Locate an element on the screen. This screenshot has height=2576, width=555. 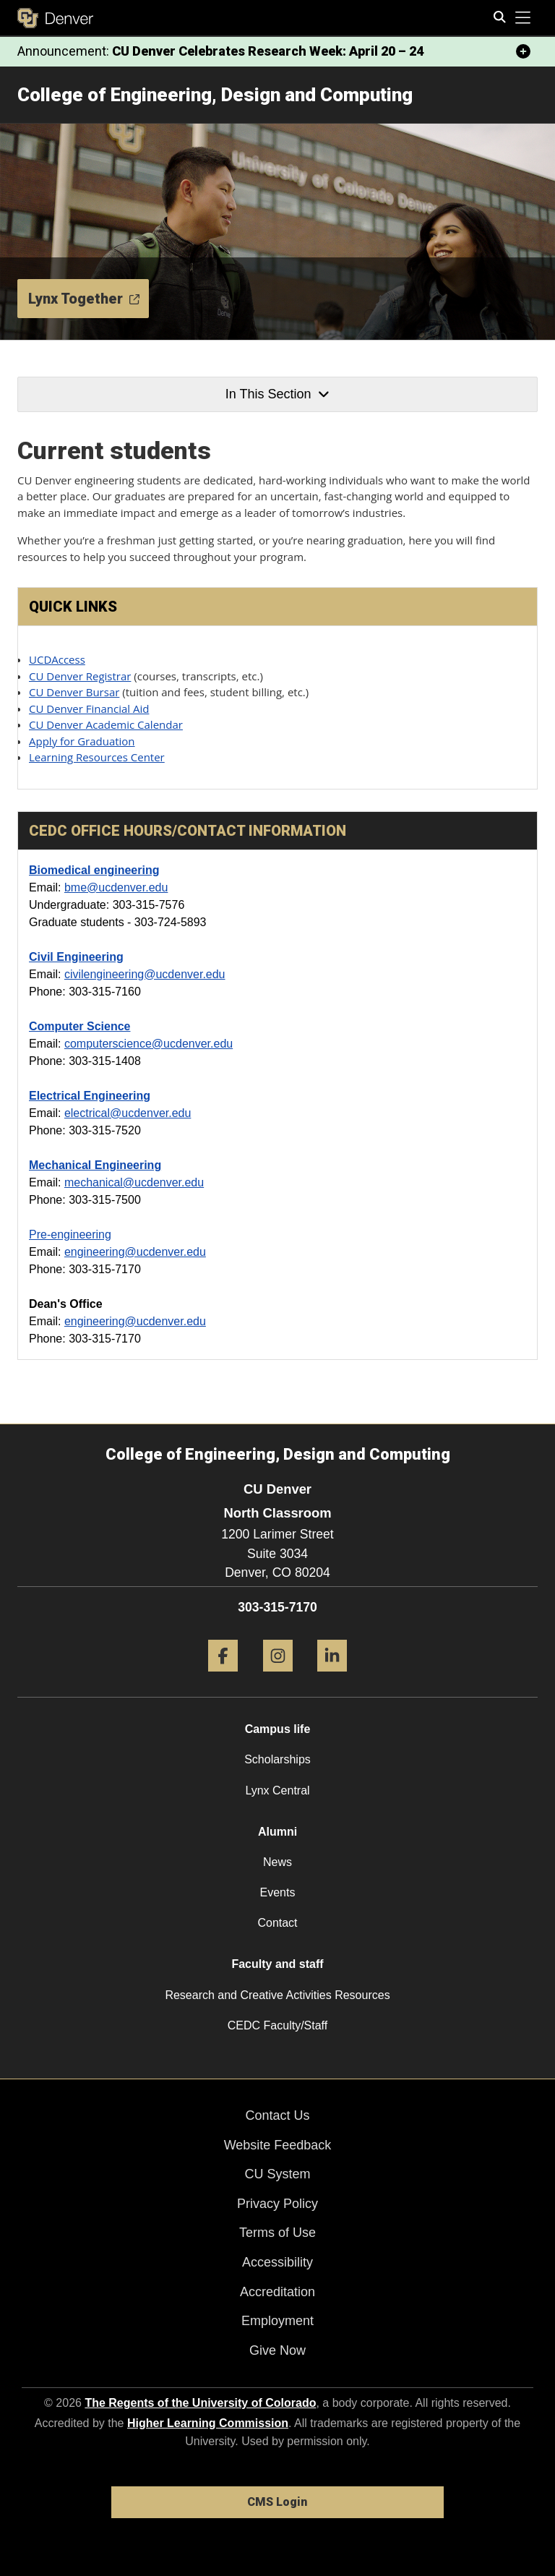
civilengineering@ucdenver.edu is located at coordinates (144, 974).